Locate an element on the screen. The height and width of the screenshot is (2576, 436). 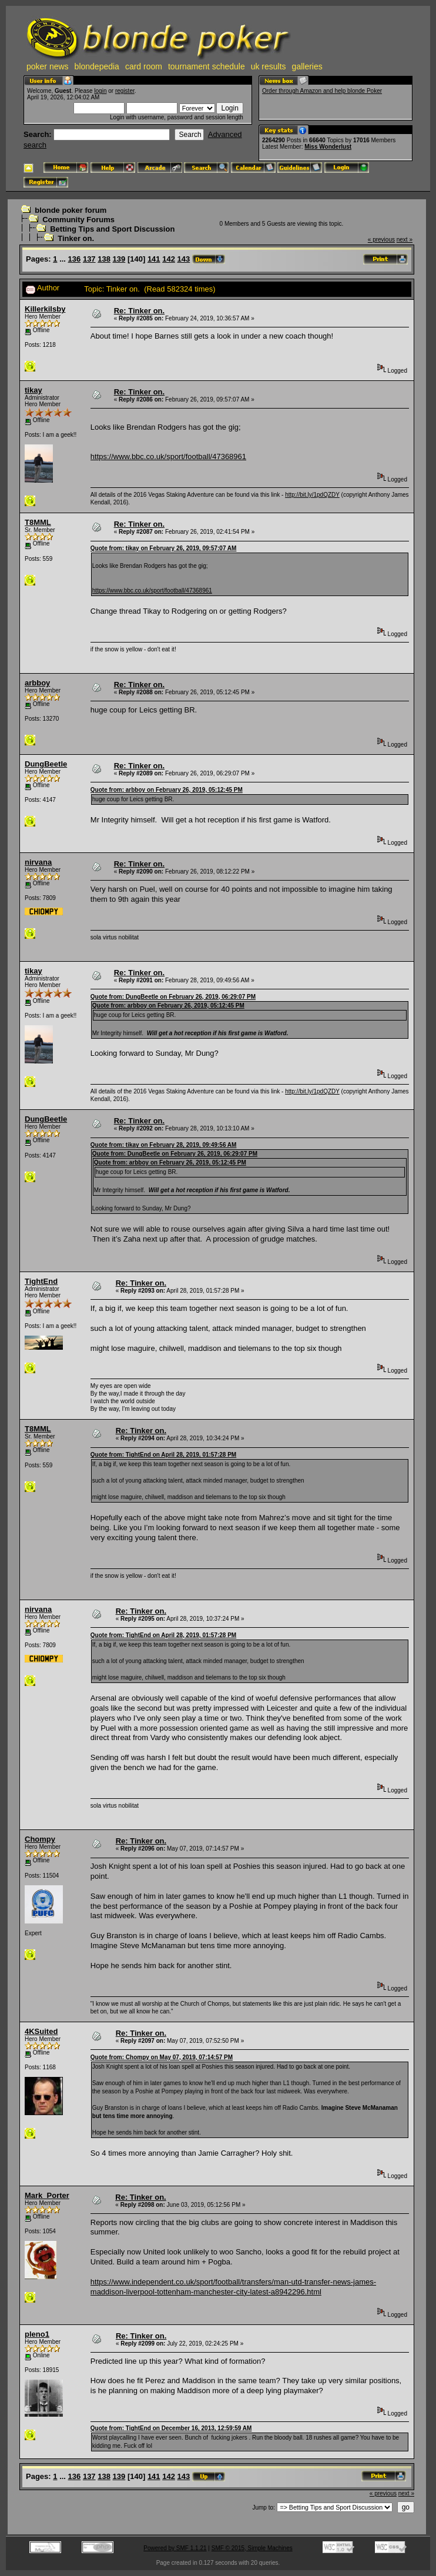
Quote from: TightEnd on April 28, 2019, 01:57:28 PM is located at coordinates (163, 1454).